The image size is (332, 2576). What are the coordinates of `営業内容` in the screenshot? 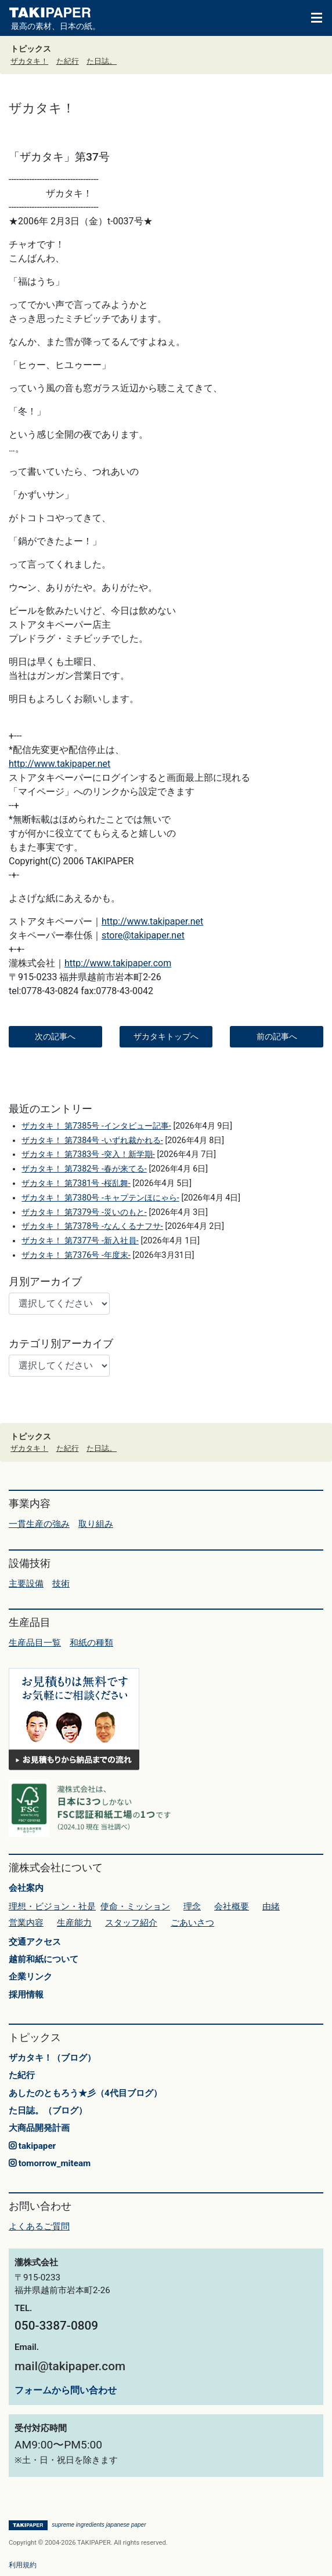 It's located at (26, 1923).